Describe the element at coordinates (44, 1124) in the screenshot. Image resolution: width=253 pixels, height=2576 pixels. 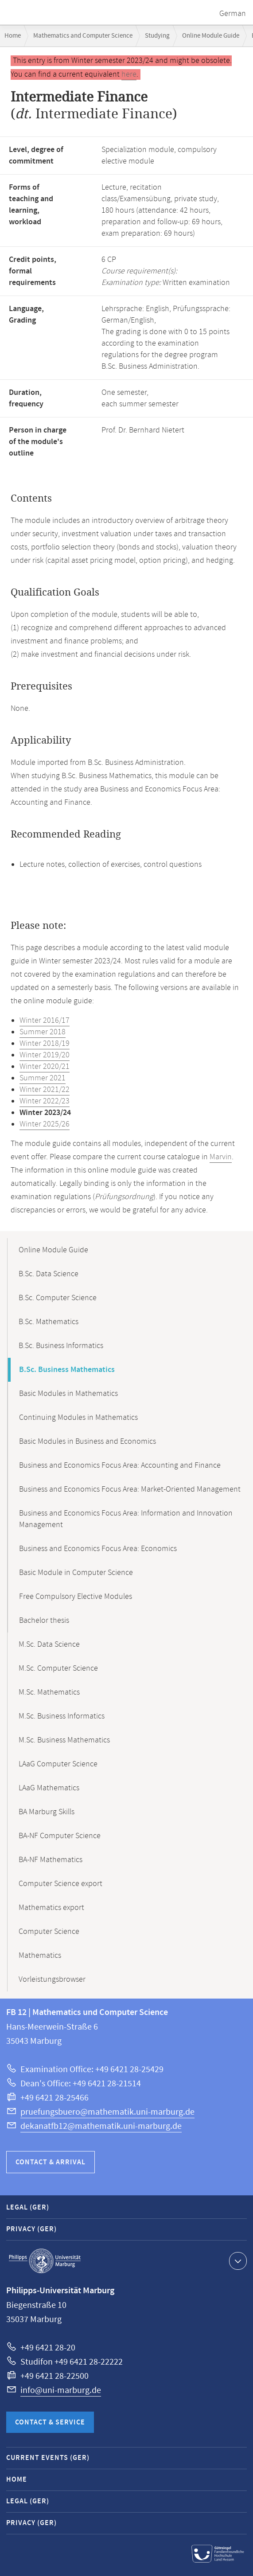
I see `Winter 2025/26` at that location.